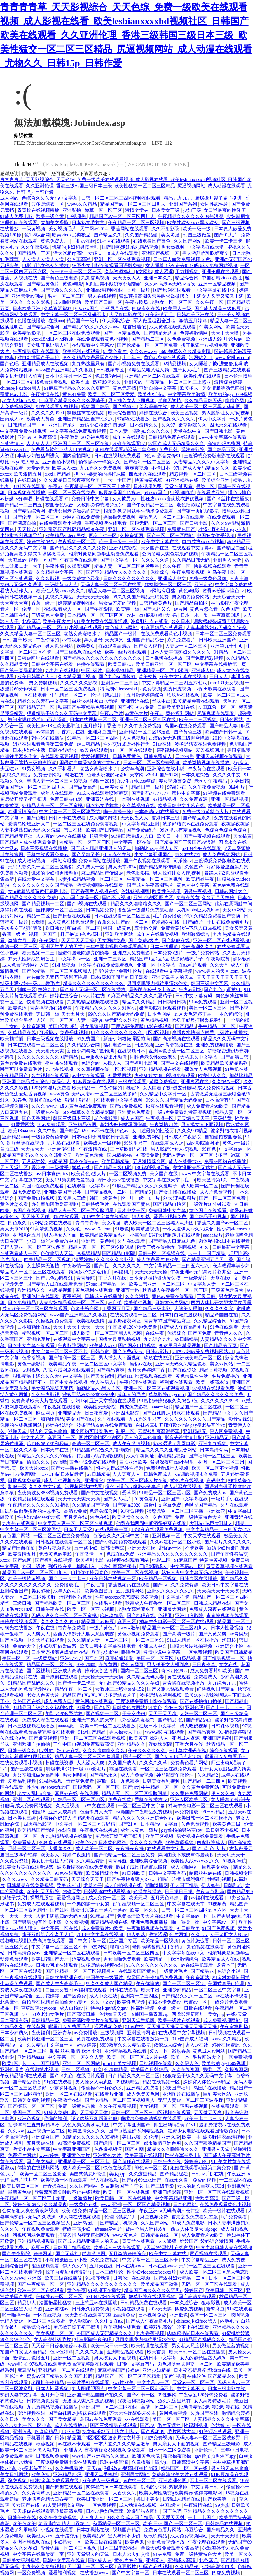 The width and height of the screenshot is (253, 2576). I want to click on 91爱爱网站, so click(120, 1075).